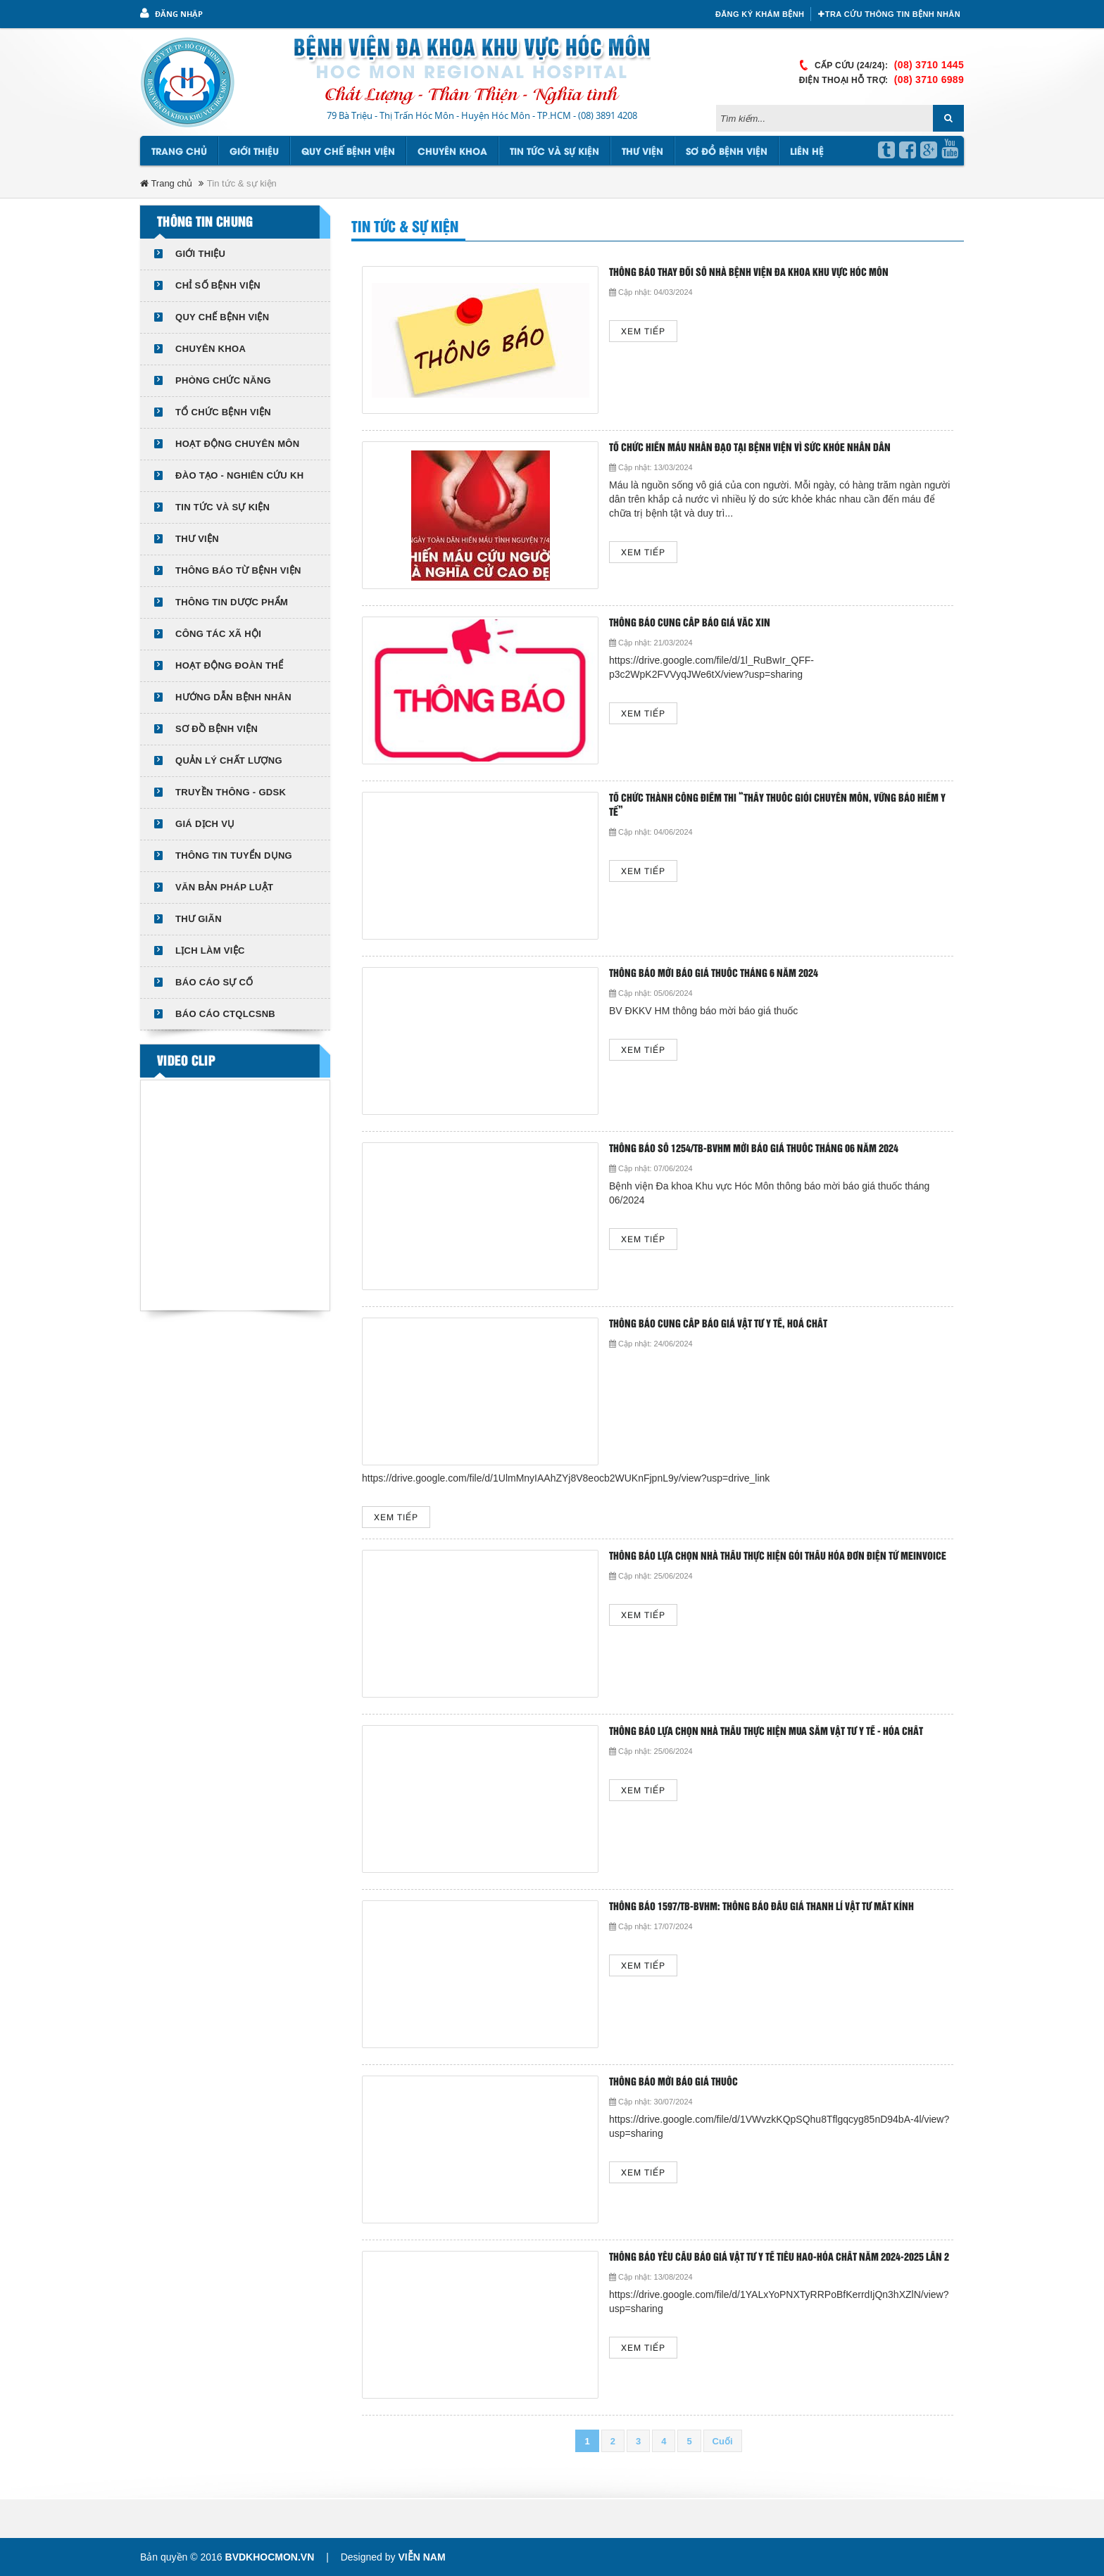  I want to click on Thông báo 1597/TB-BVHM: Thông báo đấu giá thanh lí vật tư mắt kính, so click(761, 1907).